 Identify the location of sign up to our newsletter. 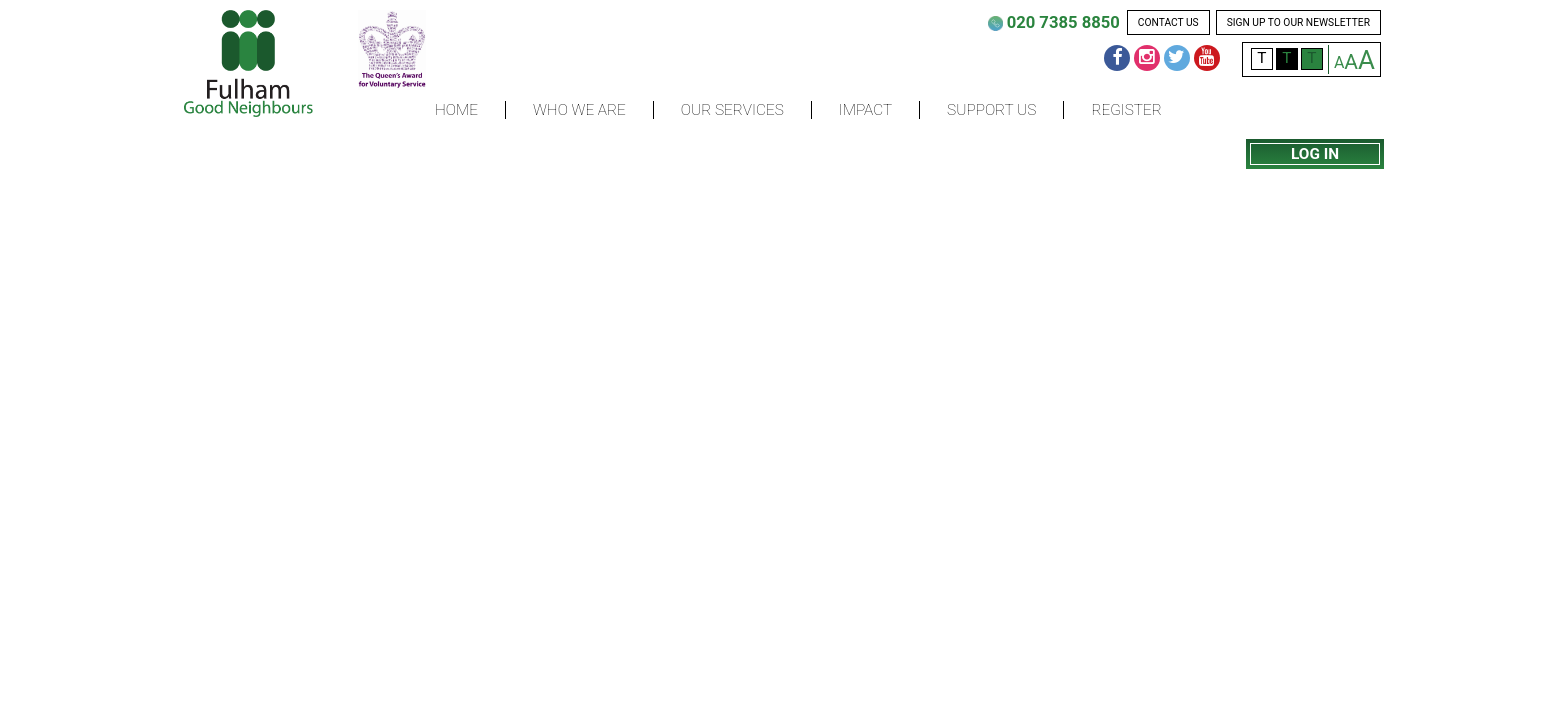
(1298, 22).